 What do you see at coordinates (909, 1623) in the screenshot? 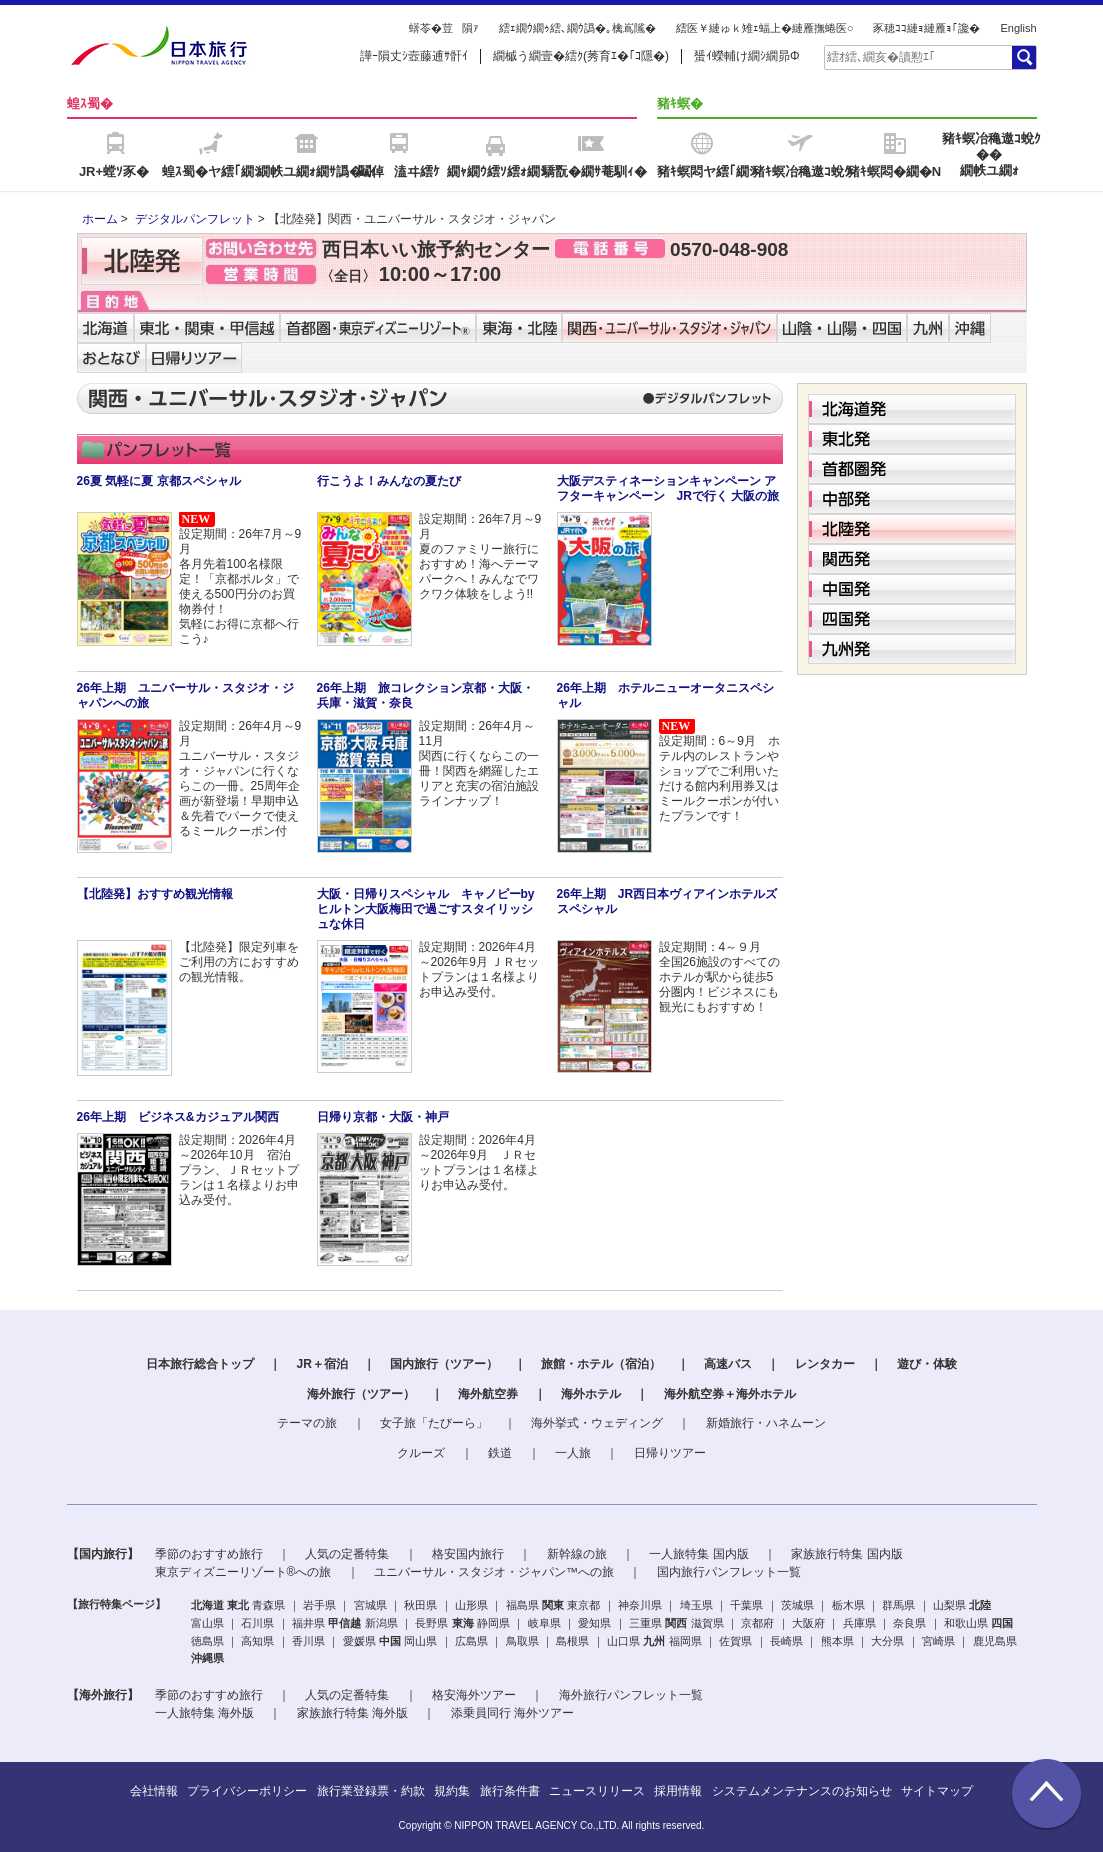
I see `奈良県` at bounding box center [909, 1623].